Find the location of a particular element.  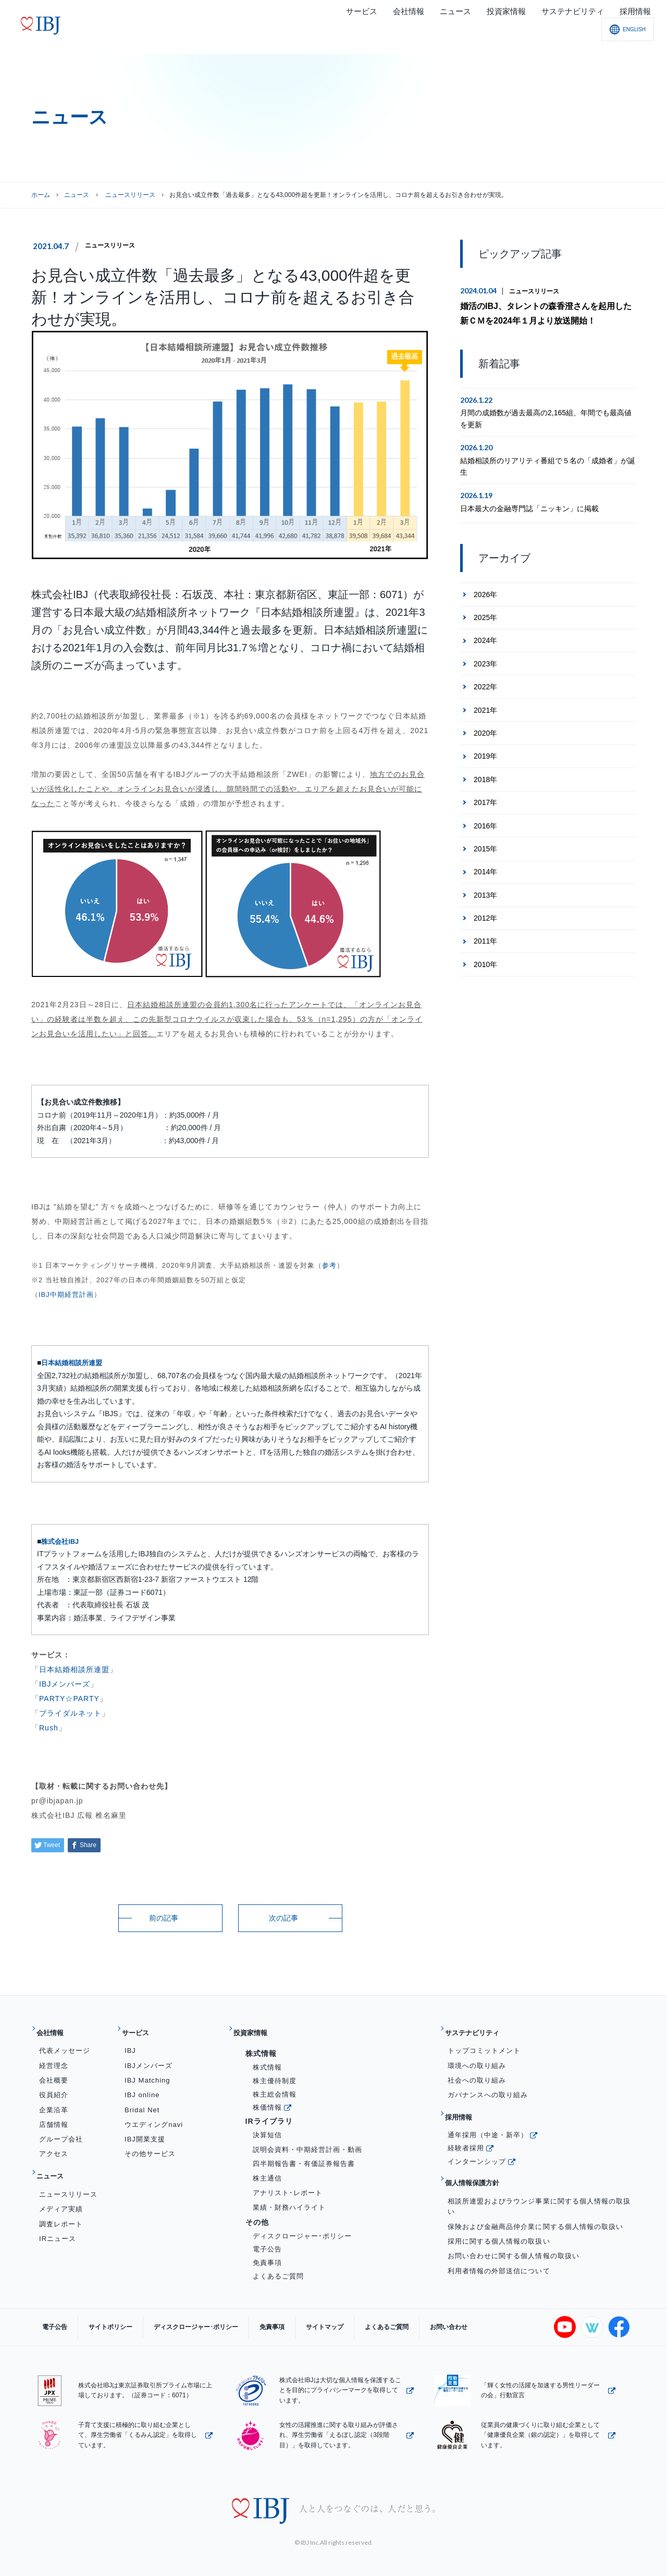

役員紹介 is located at coordinates (53, 2086).